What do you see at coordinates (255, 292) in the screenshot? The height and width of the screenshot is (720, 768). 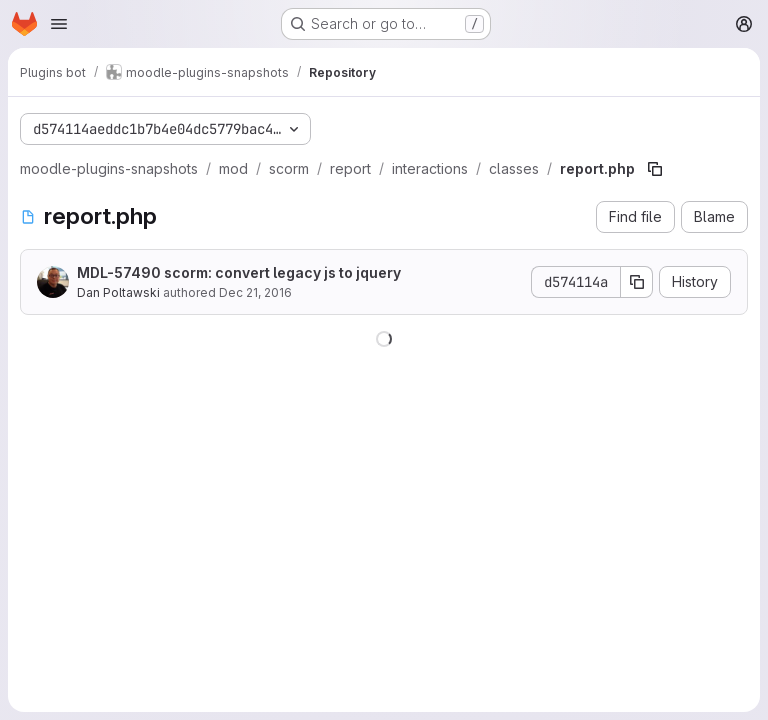 I see `Dec 21, 2016 [December 21, 2016 at 4:07:31 PM UTC]` at bounding box center [255, 292].